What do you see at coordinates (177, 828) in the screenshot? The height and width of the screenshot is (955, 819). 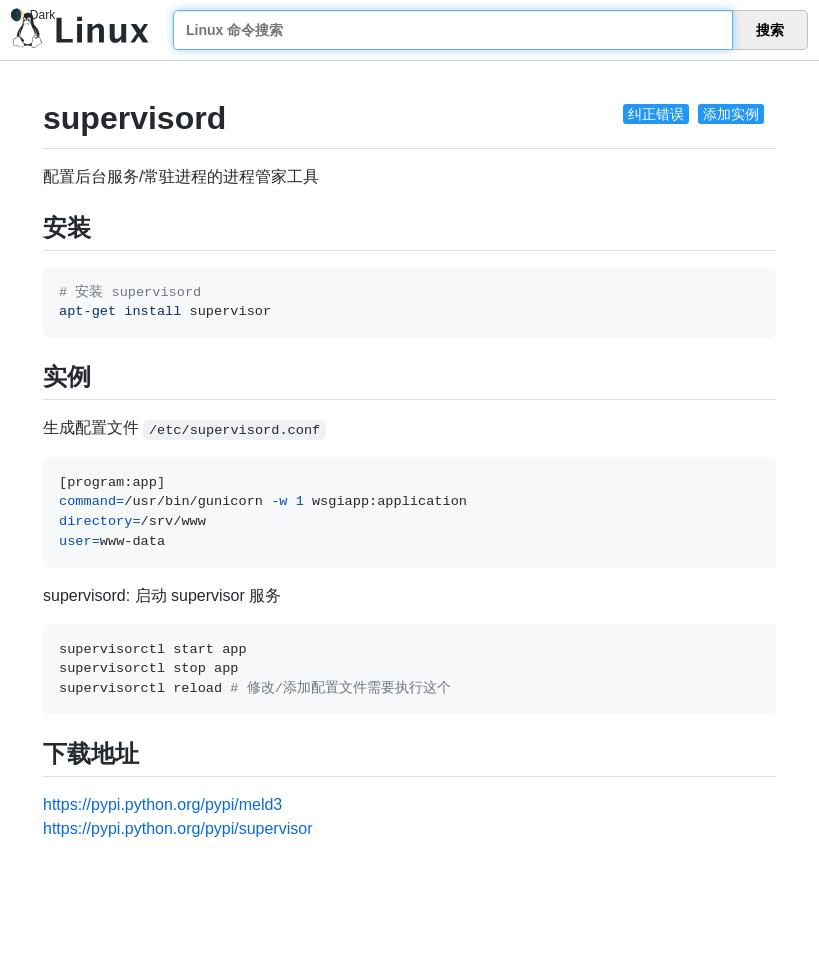 I see `https://pypi.python.org/pypi/supervisor` at bounding box center [177, 828].